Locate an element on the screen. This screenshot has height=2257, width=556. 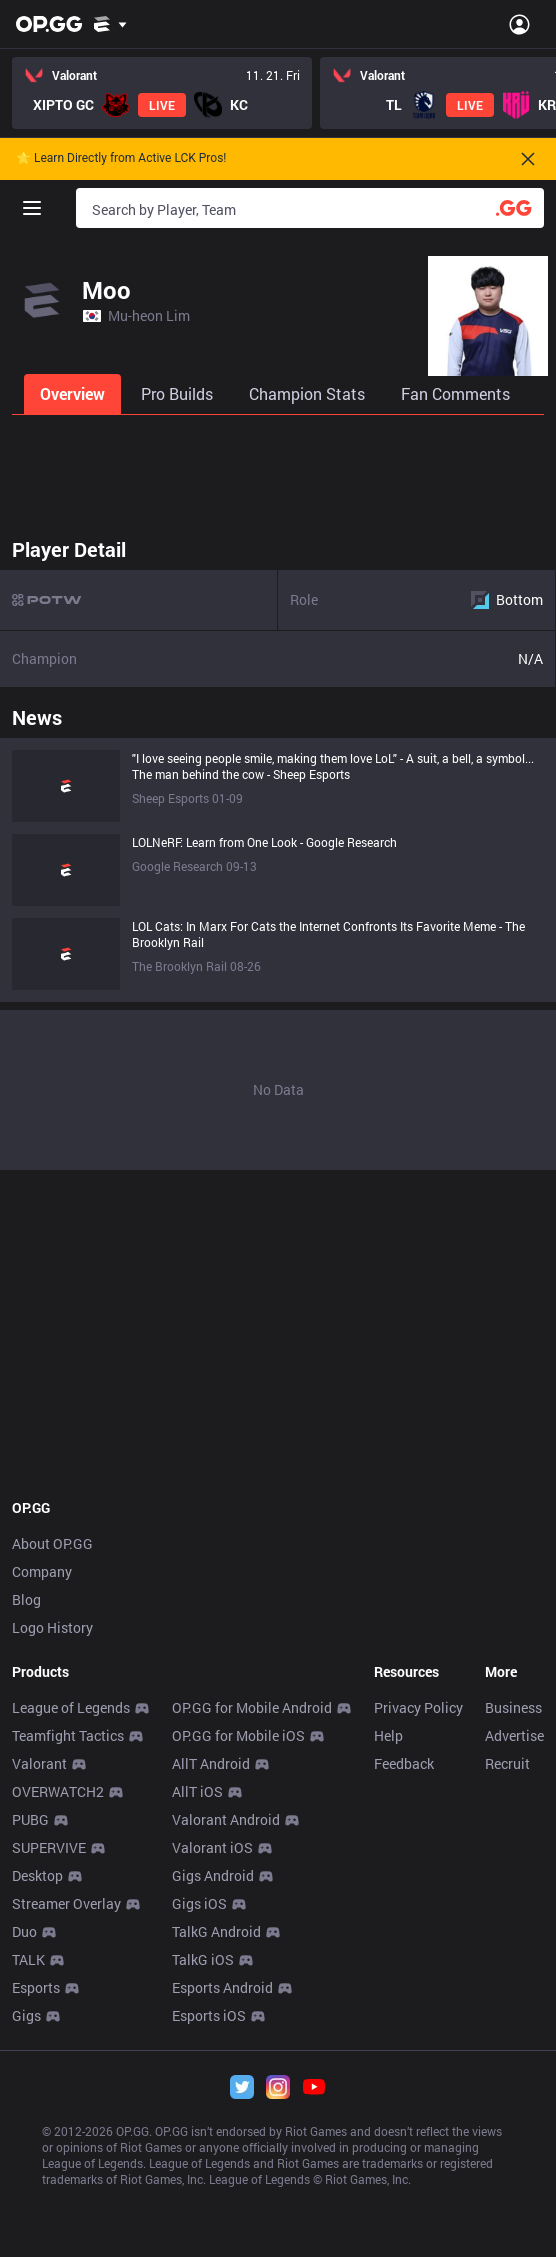
Help is located at coordinates (388, 1735).